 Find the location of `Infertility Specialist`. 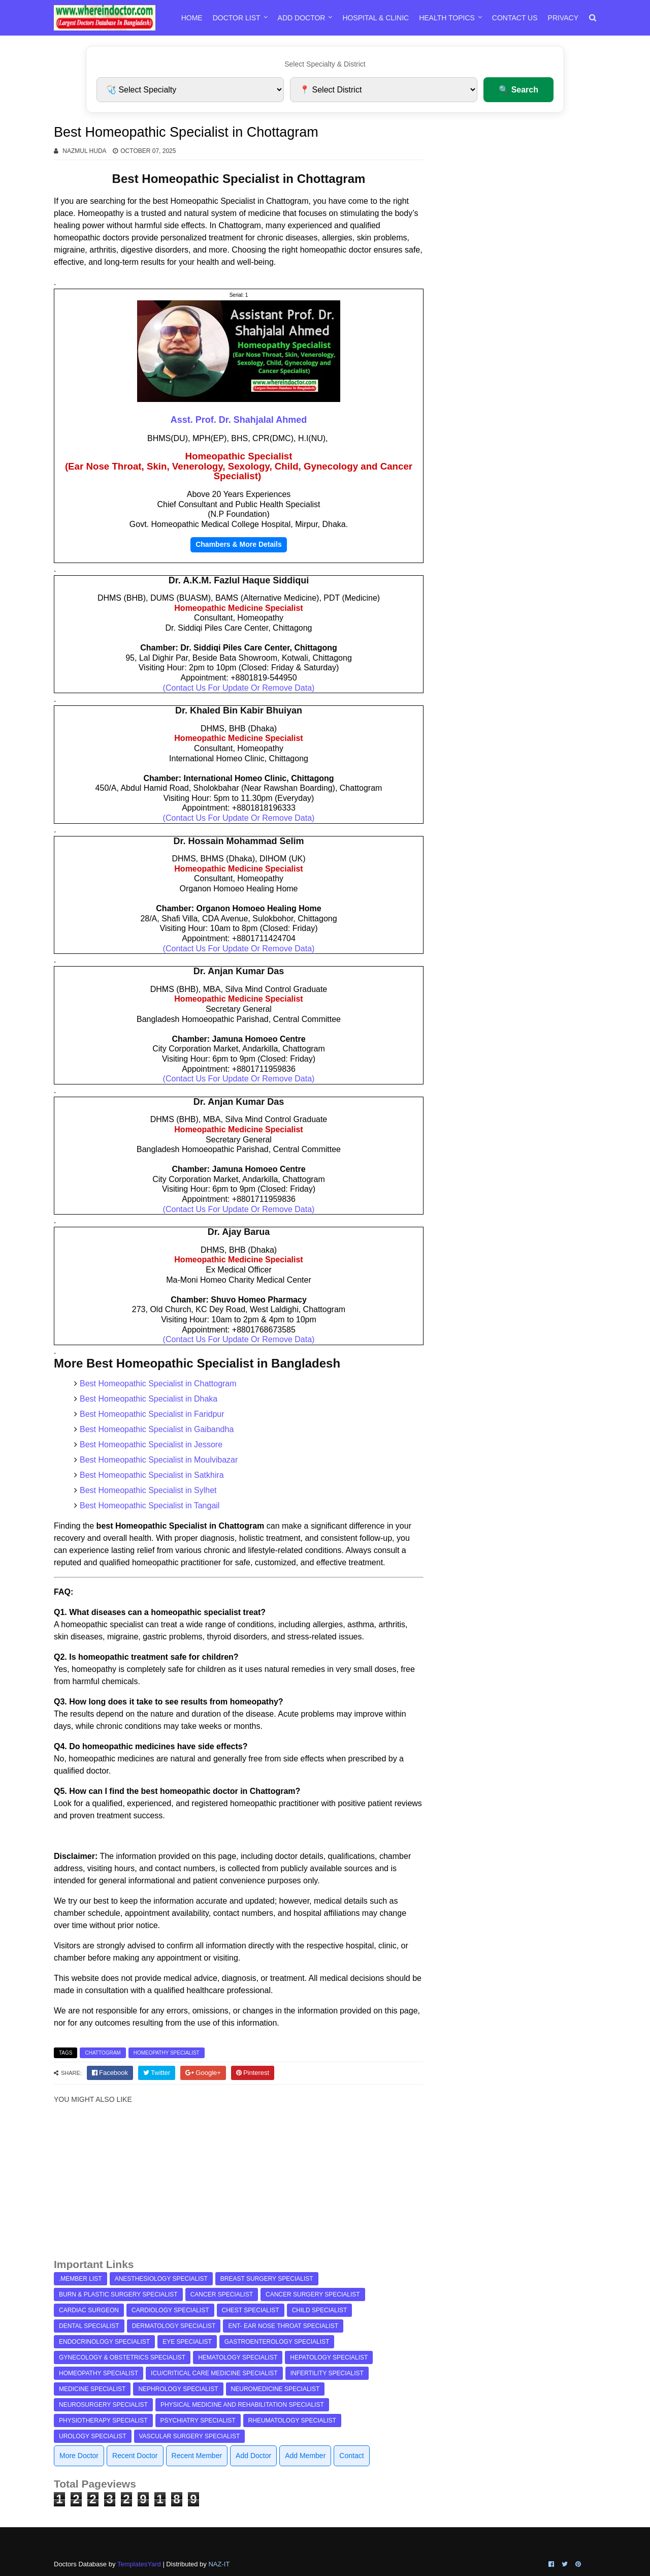

Infertility Specialist is located at coordinates (327, 2373).